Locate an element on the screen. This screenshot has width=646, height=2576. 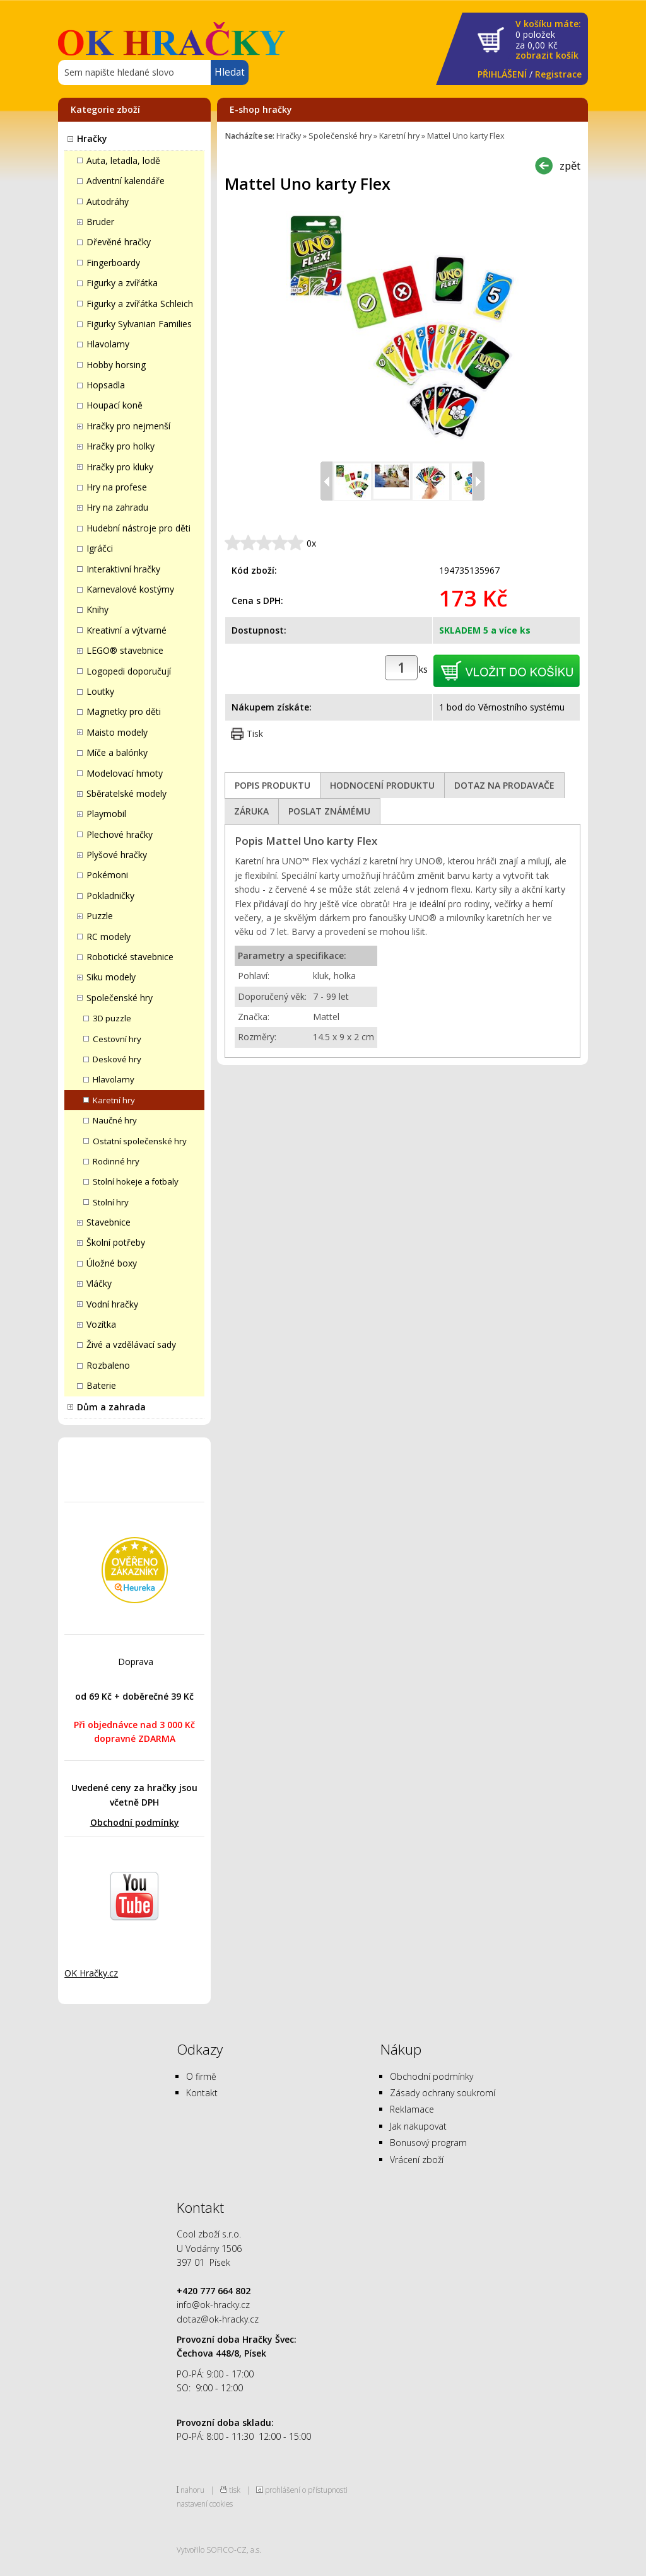
LEGO® stavebnice is located at coordinates (124, 650).